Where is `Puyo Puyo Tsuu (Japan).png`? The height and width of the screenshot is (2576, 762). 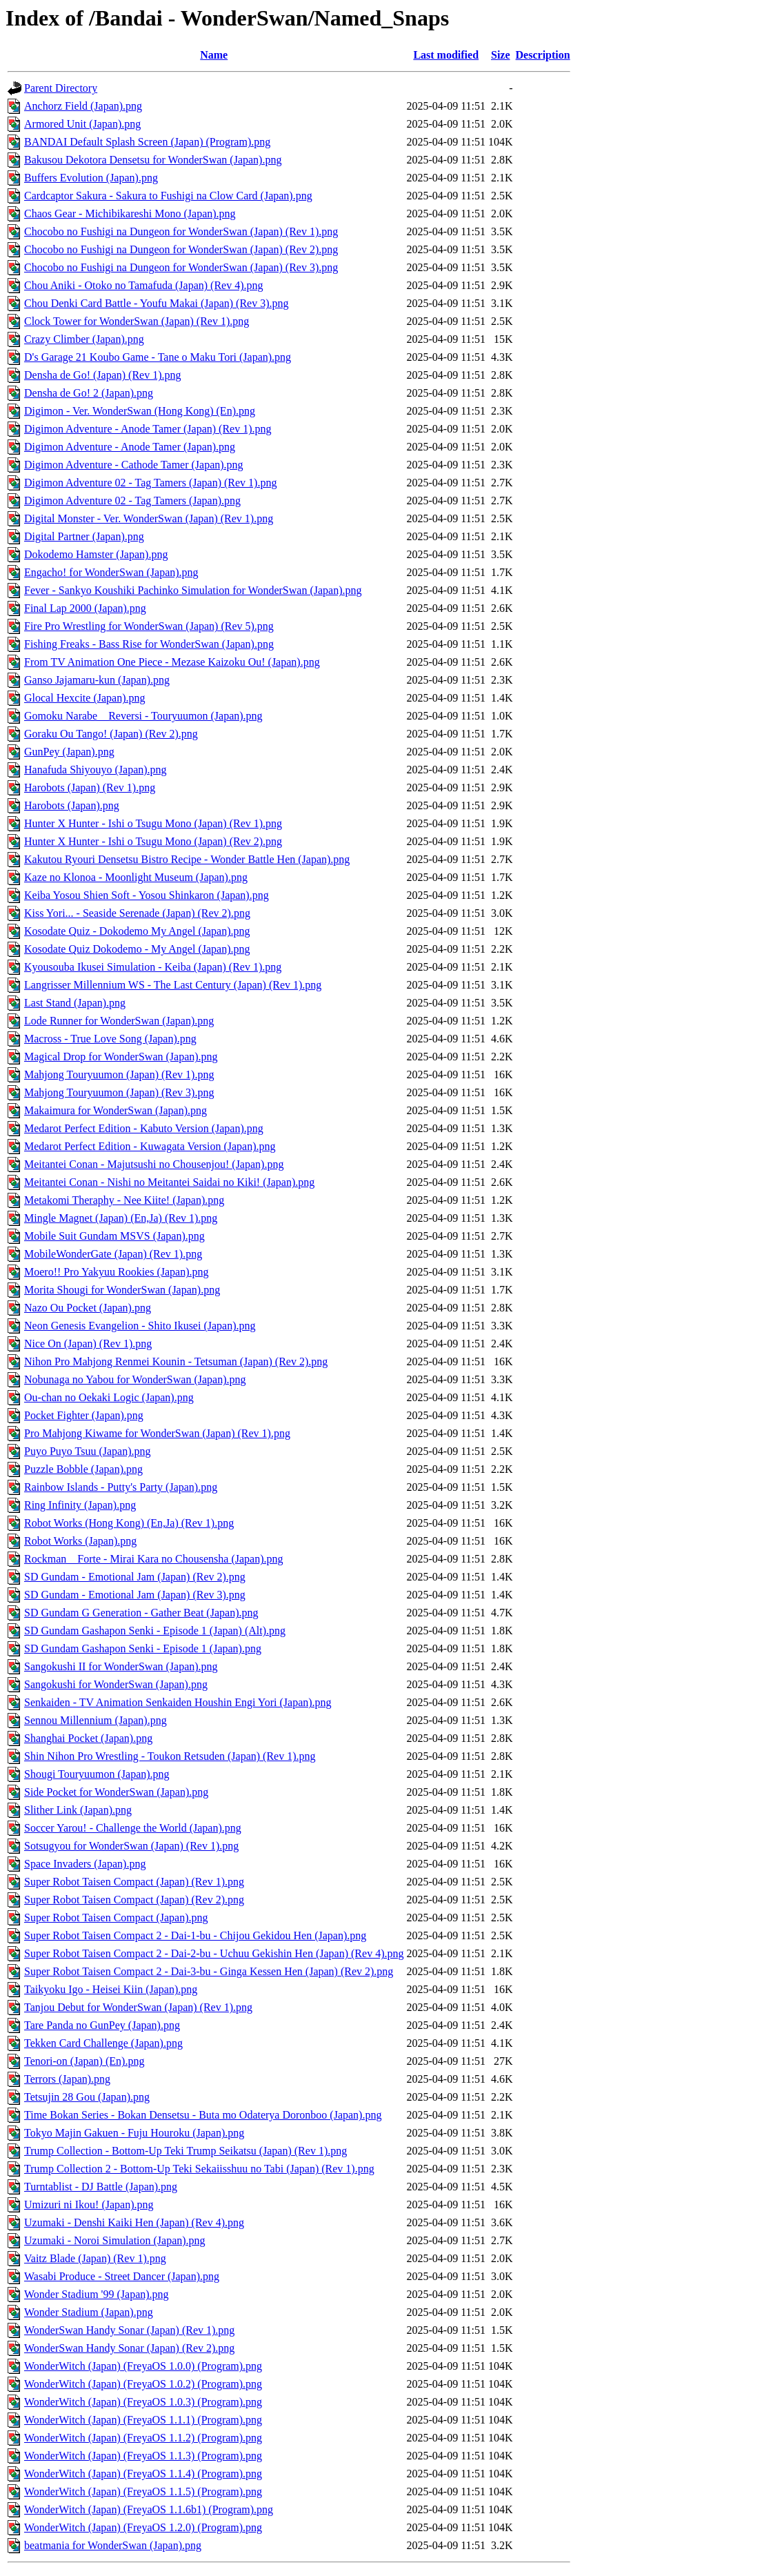
Puyo Puyo Tsuu (Japan).png is located at coordinates (87, 1451).